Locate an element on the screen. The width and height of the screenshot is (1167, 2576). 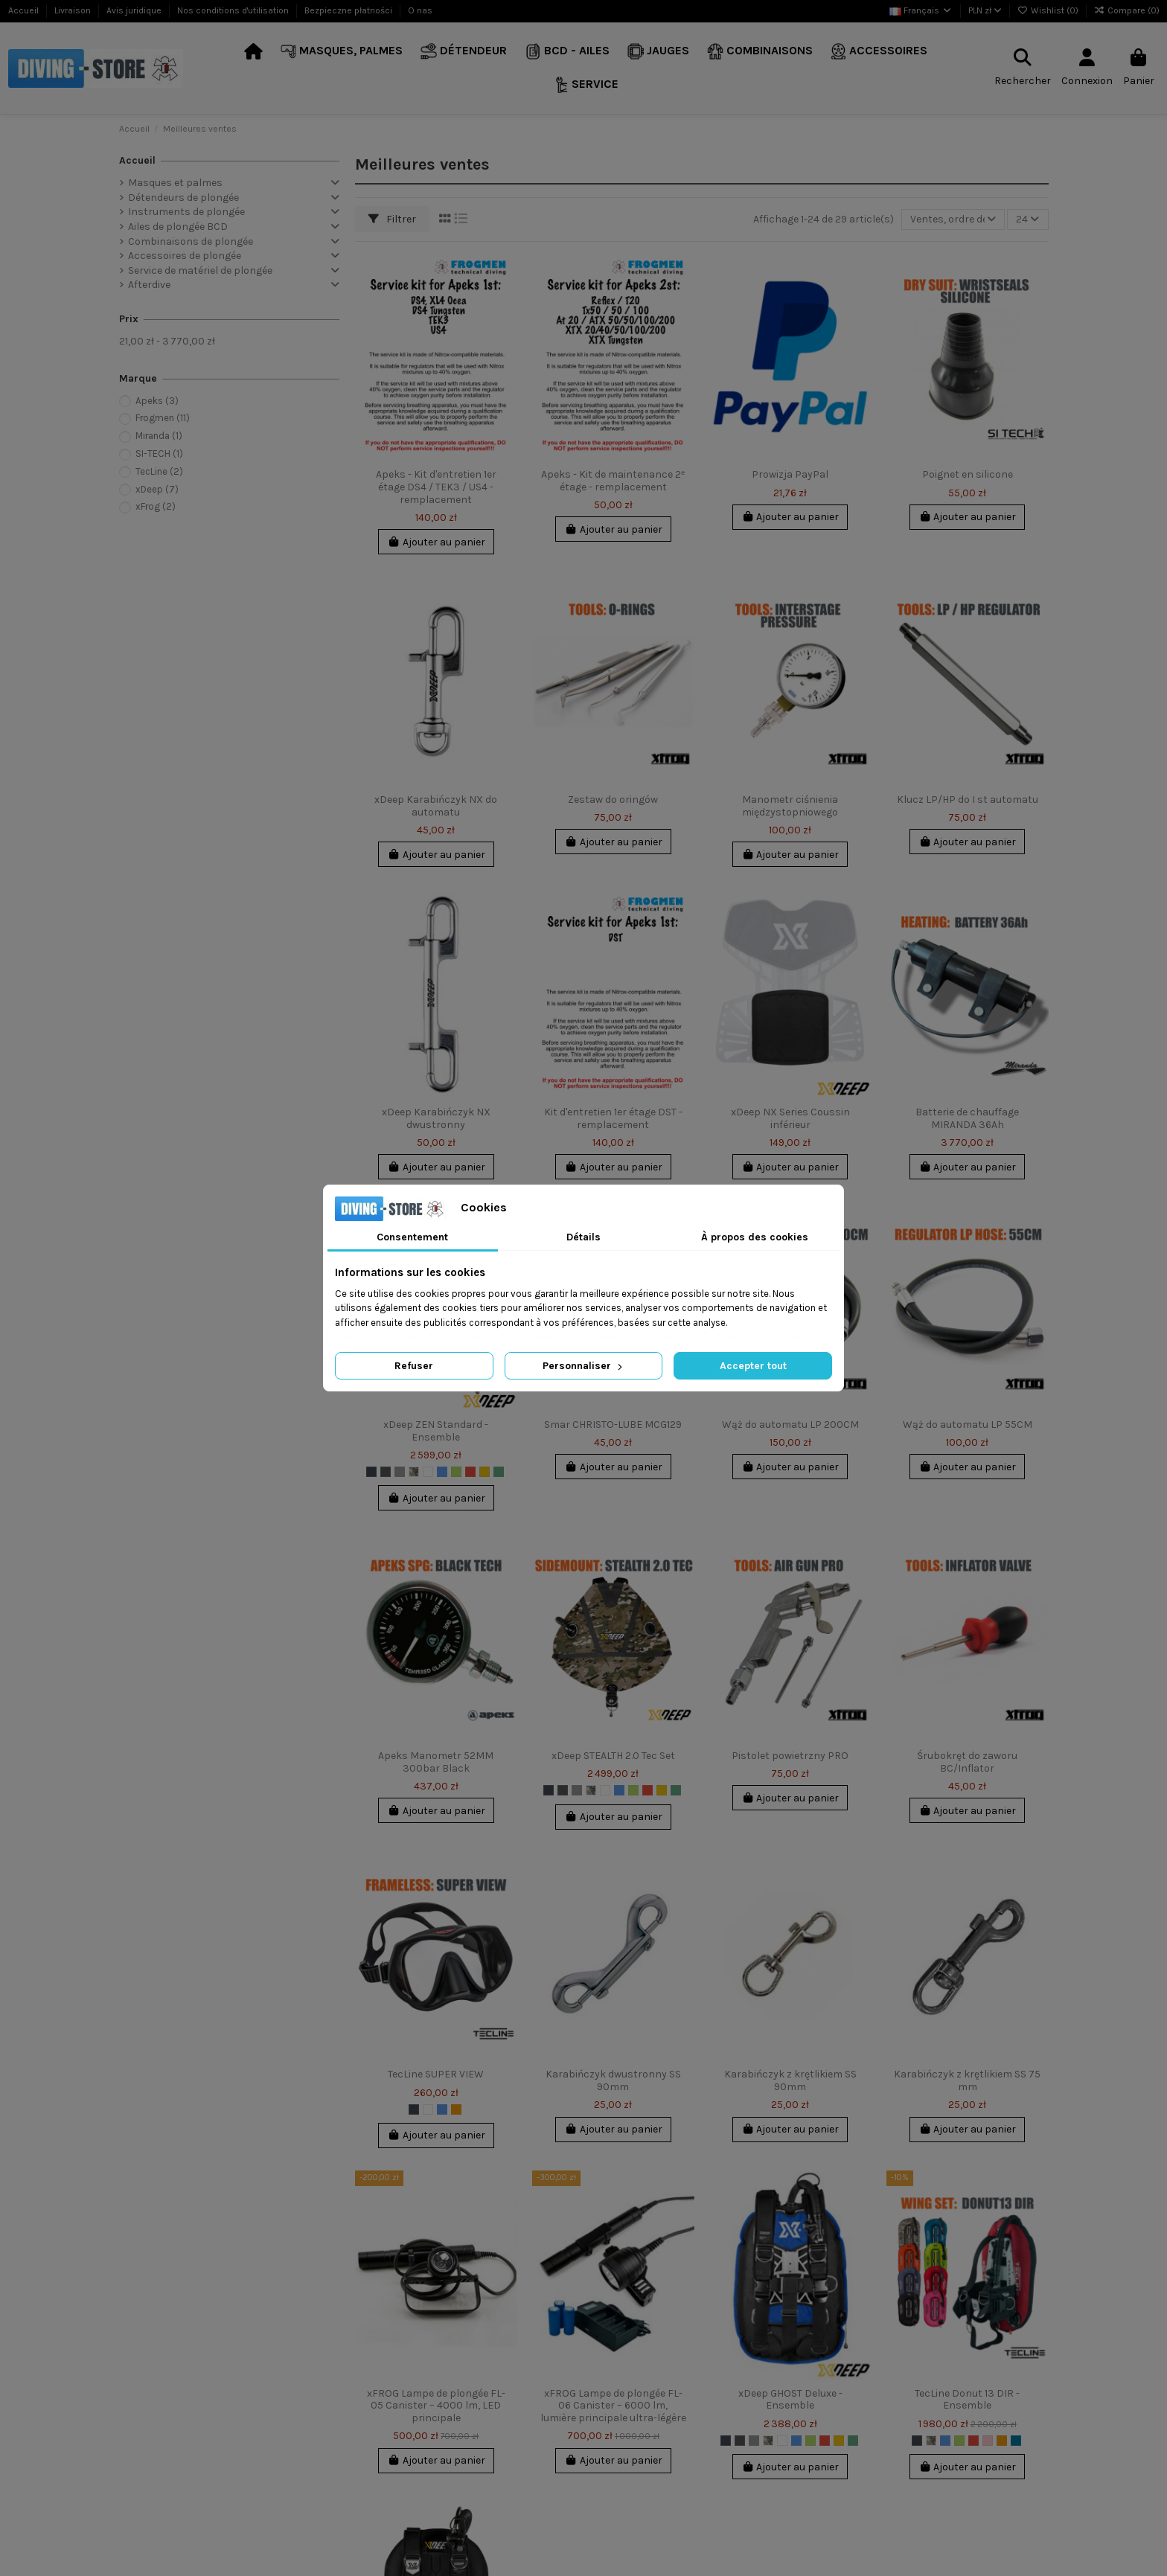
Personnaliser is located at coordinates (584, 1365).